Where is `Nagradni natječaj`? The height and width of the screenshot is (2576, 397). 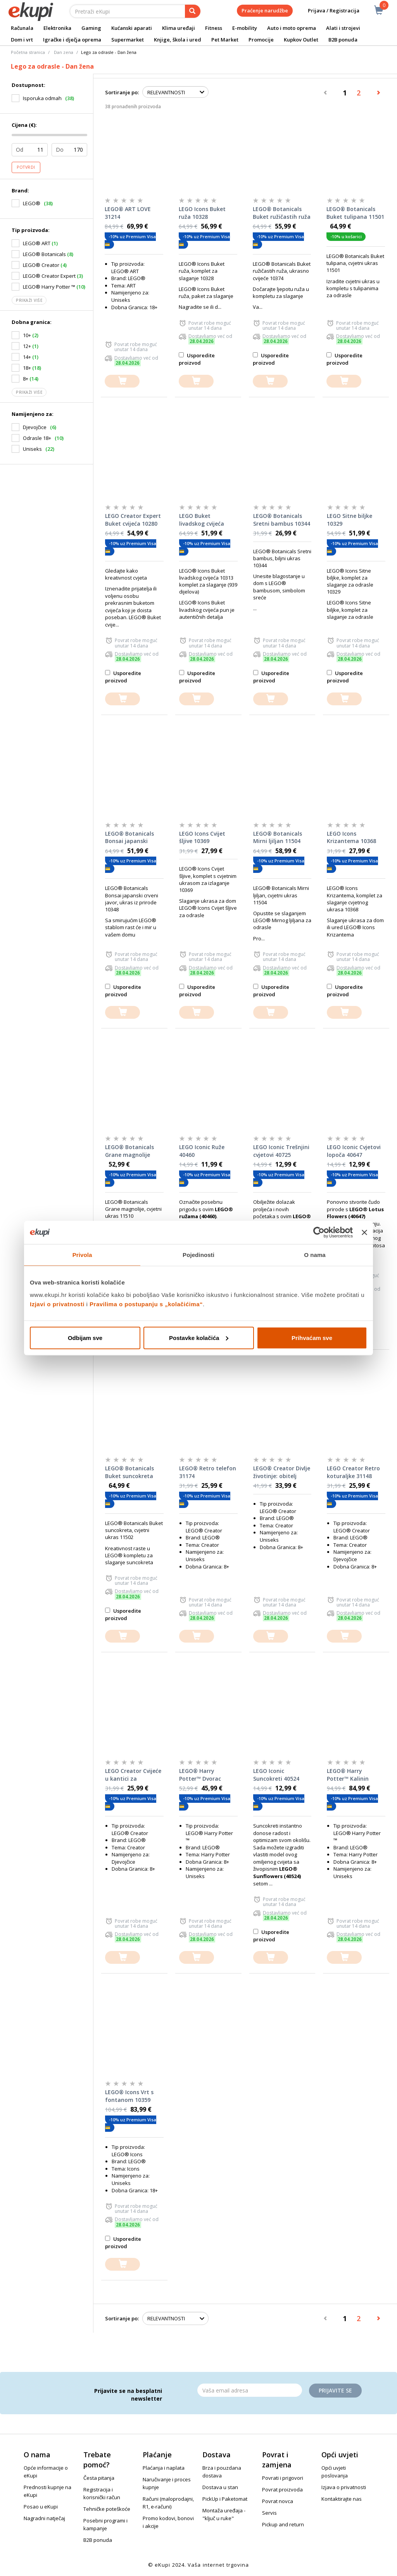
Nagradni natječaj is located at coordinates (44, 2518).